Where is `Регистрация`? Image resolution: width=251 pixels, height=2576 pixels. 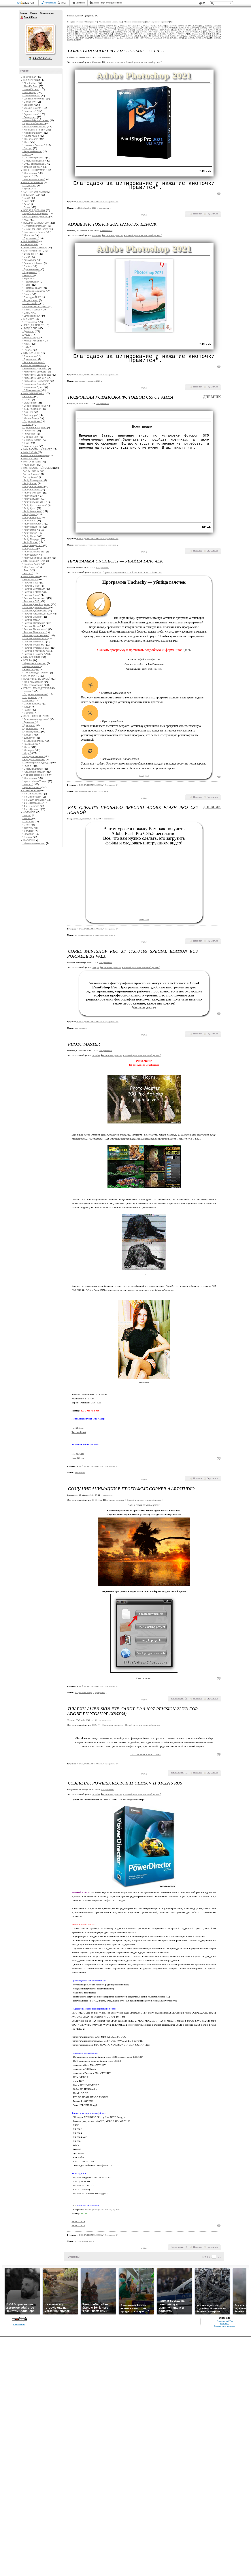 Регистрация is located at coordinates (50, 2).